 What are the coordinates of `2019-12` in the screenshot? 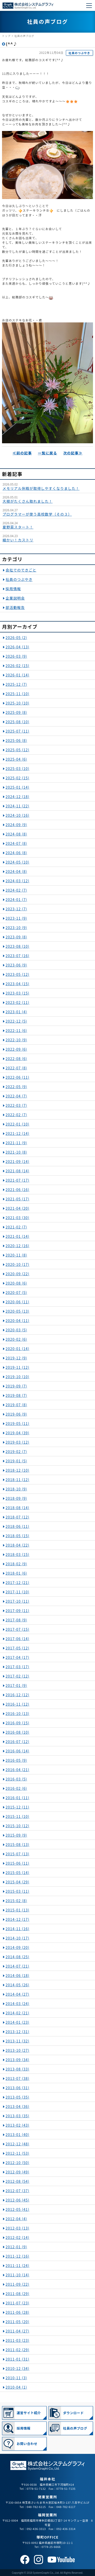 It's located at (16, 1358).